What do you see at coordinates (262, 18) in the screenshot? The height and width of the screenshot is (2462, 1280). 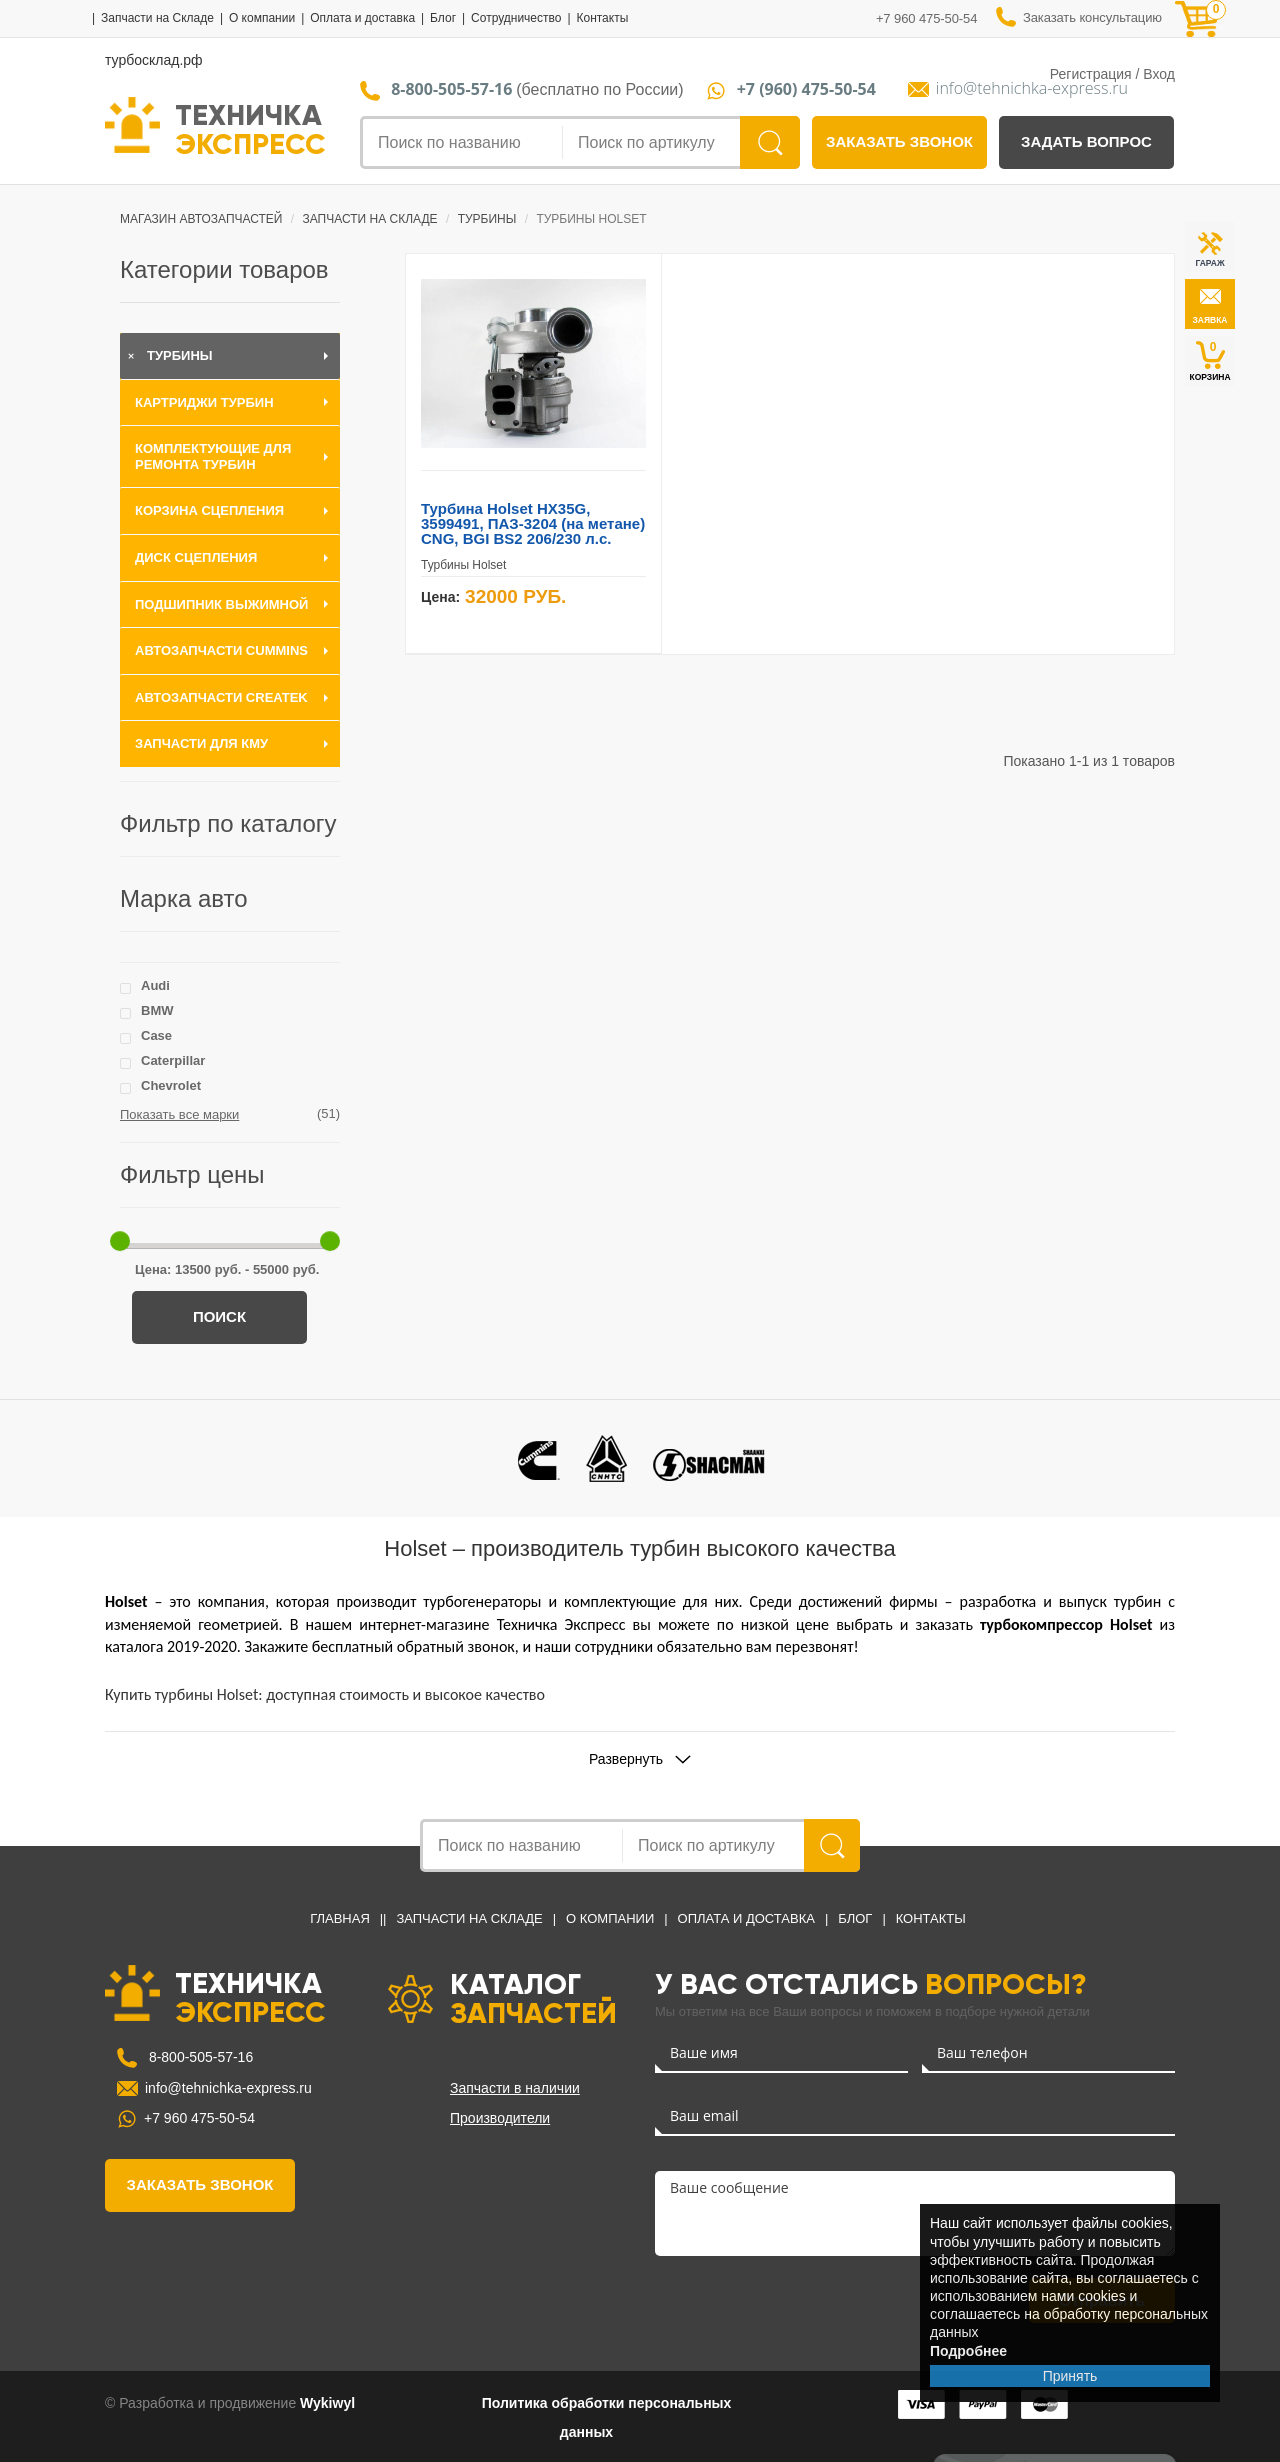 I see `О компании` at bounding box center [262, 18].